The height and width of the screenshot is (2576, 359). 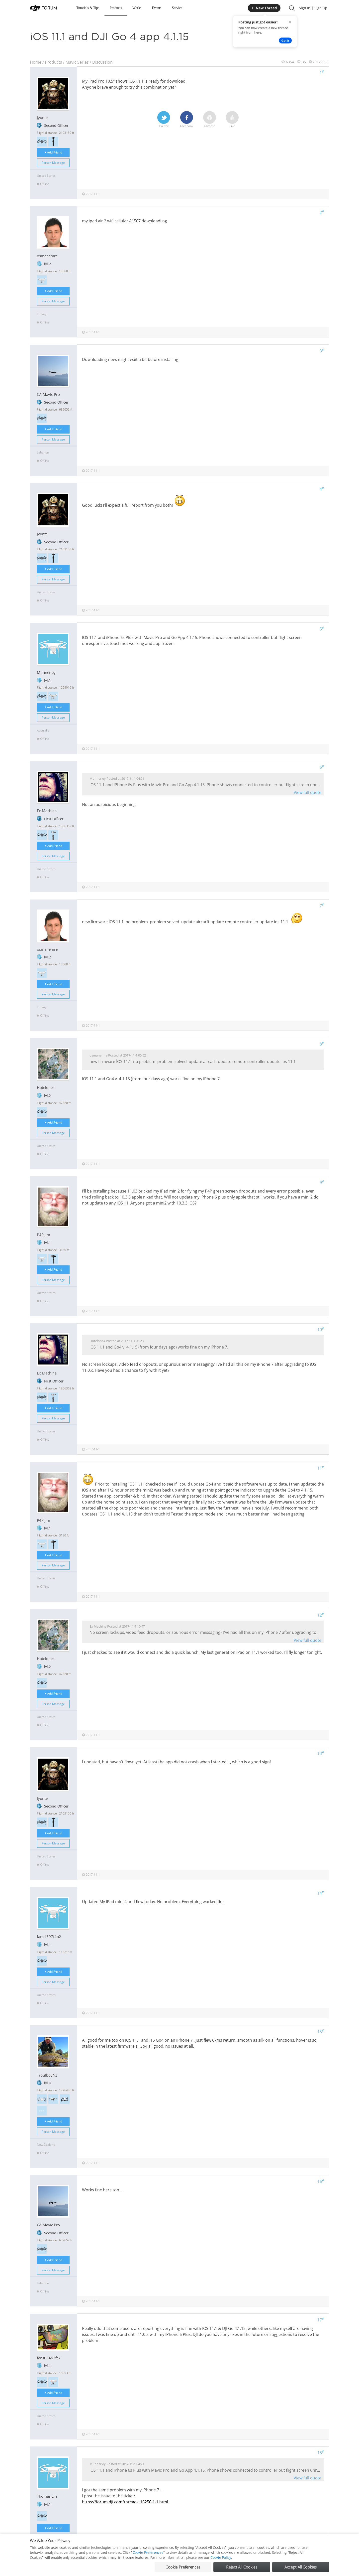 What do you see at coordinates (116, 8) in the screenshot?
I see `Products` at bounding box center [116, 8].